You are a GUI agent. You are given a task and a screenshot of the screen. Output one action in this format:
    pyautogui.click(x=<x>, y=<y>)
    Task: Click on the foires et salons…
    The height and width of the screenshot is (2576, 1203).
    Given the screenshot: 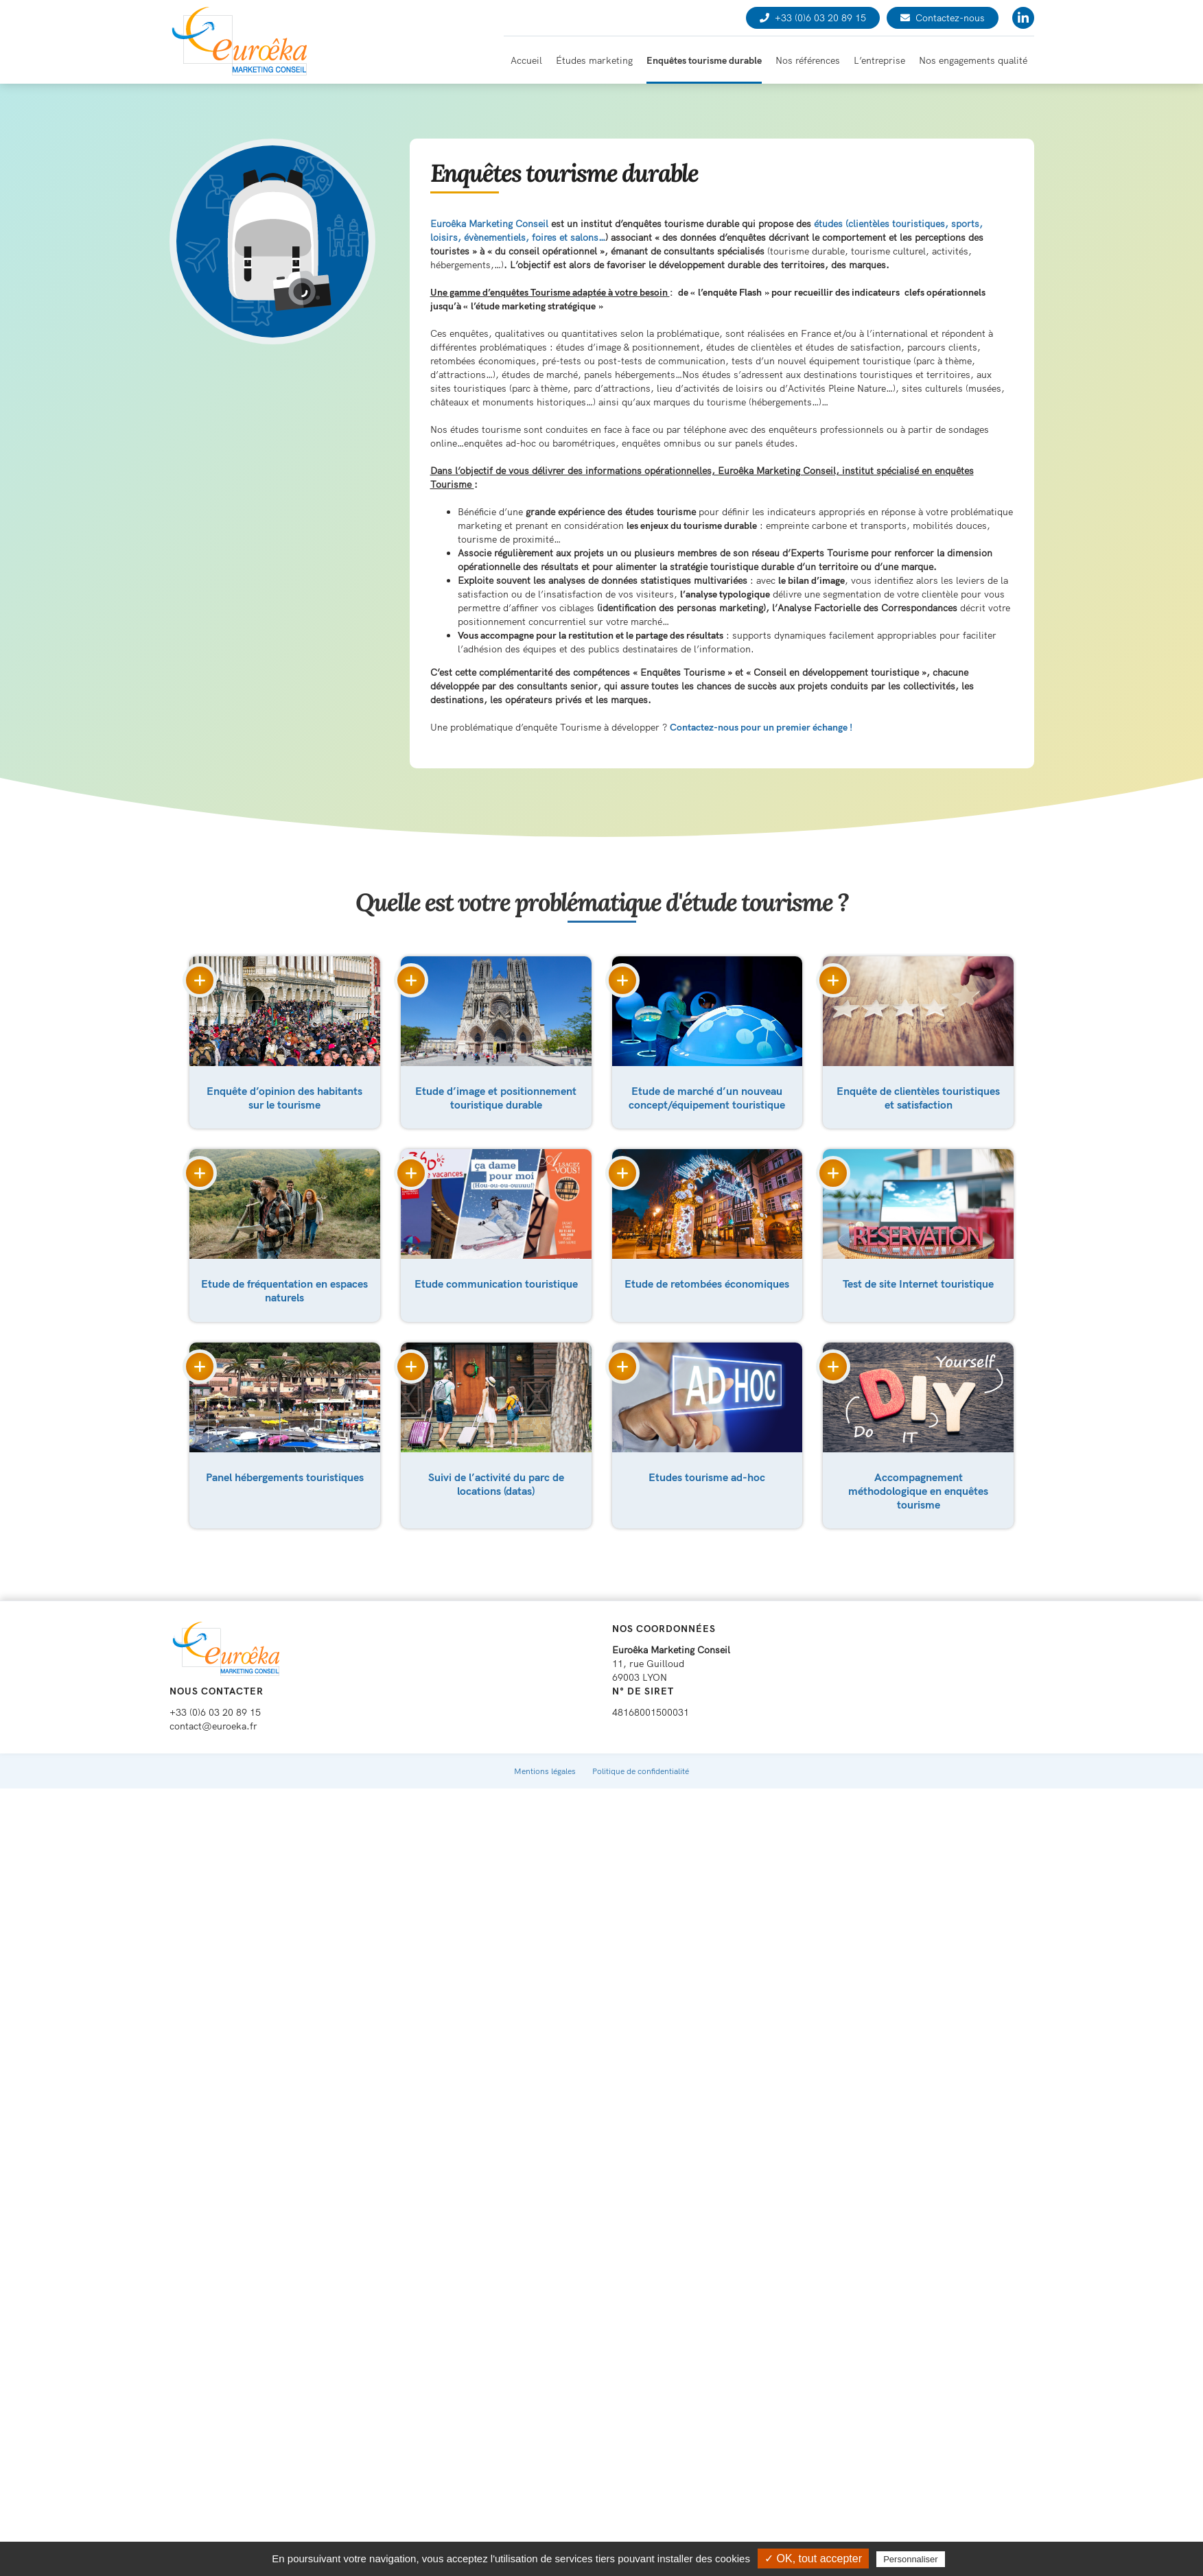 What is the action you would take?
    pyautogui.click(x=568, y=237)
    